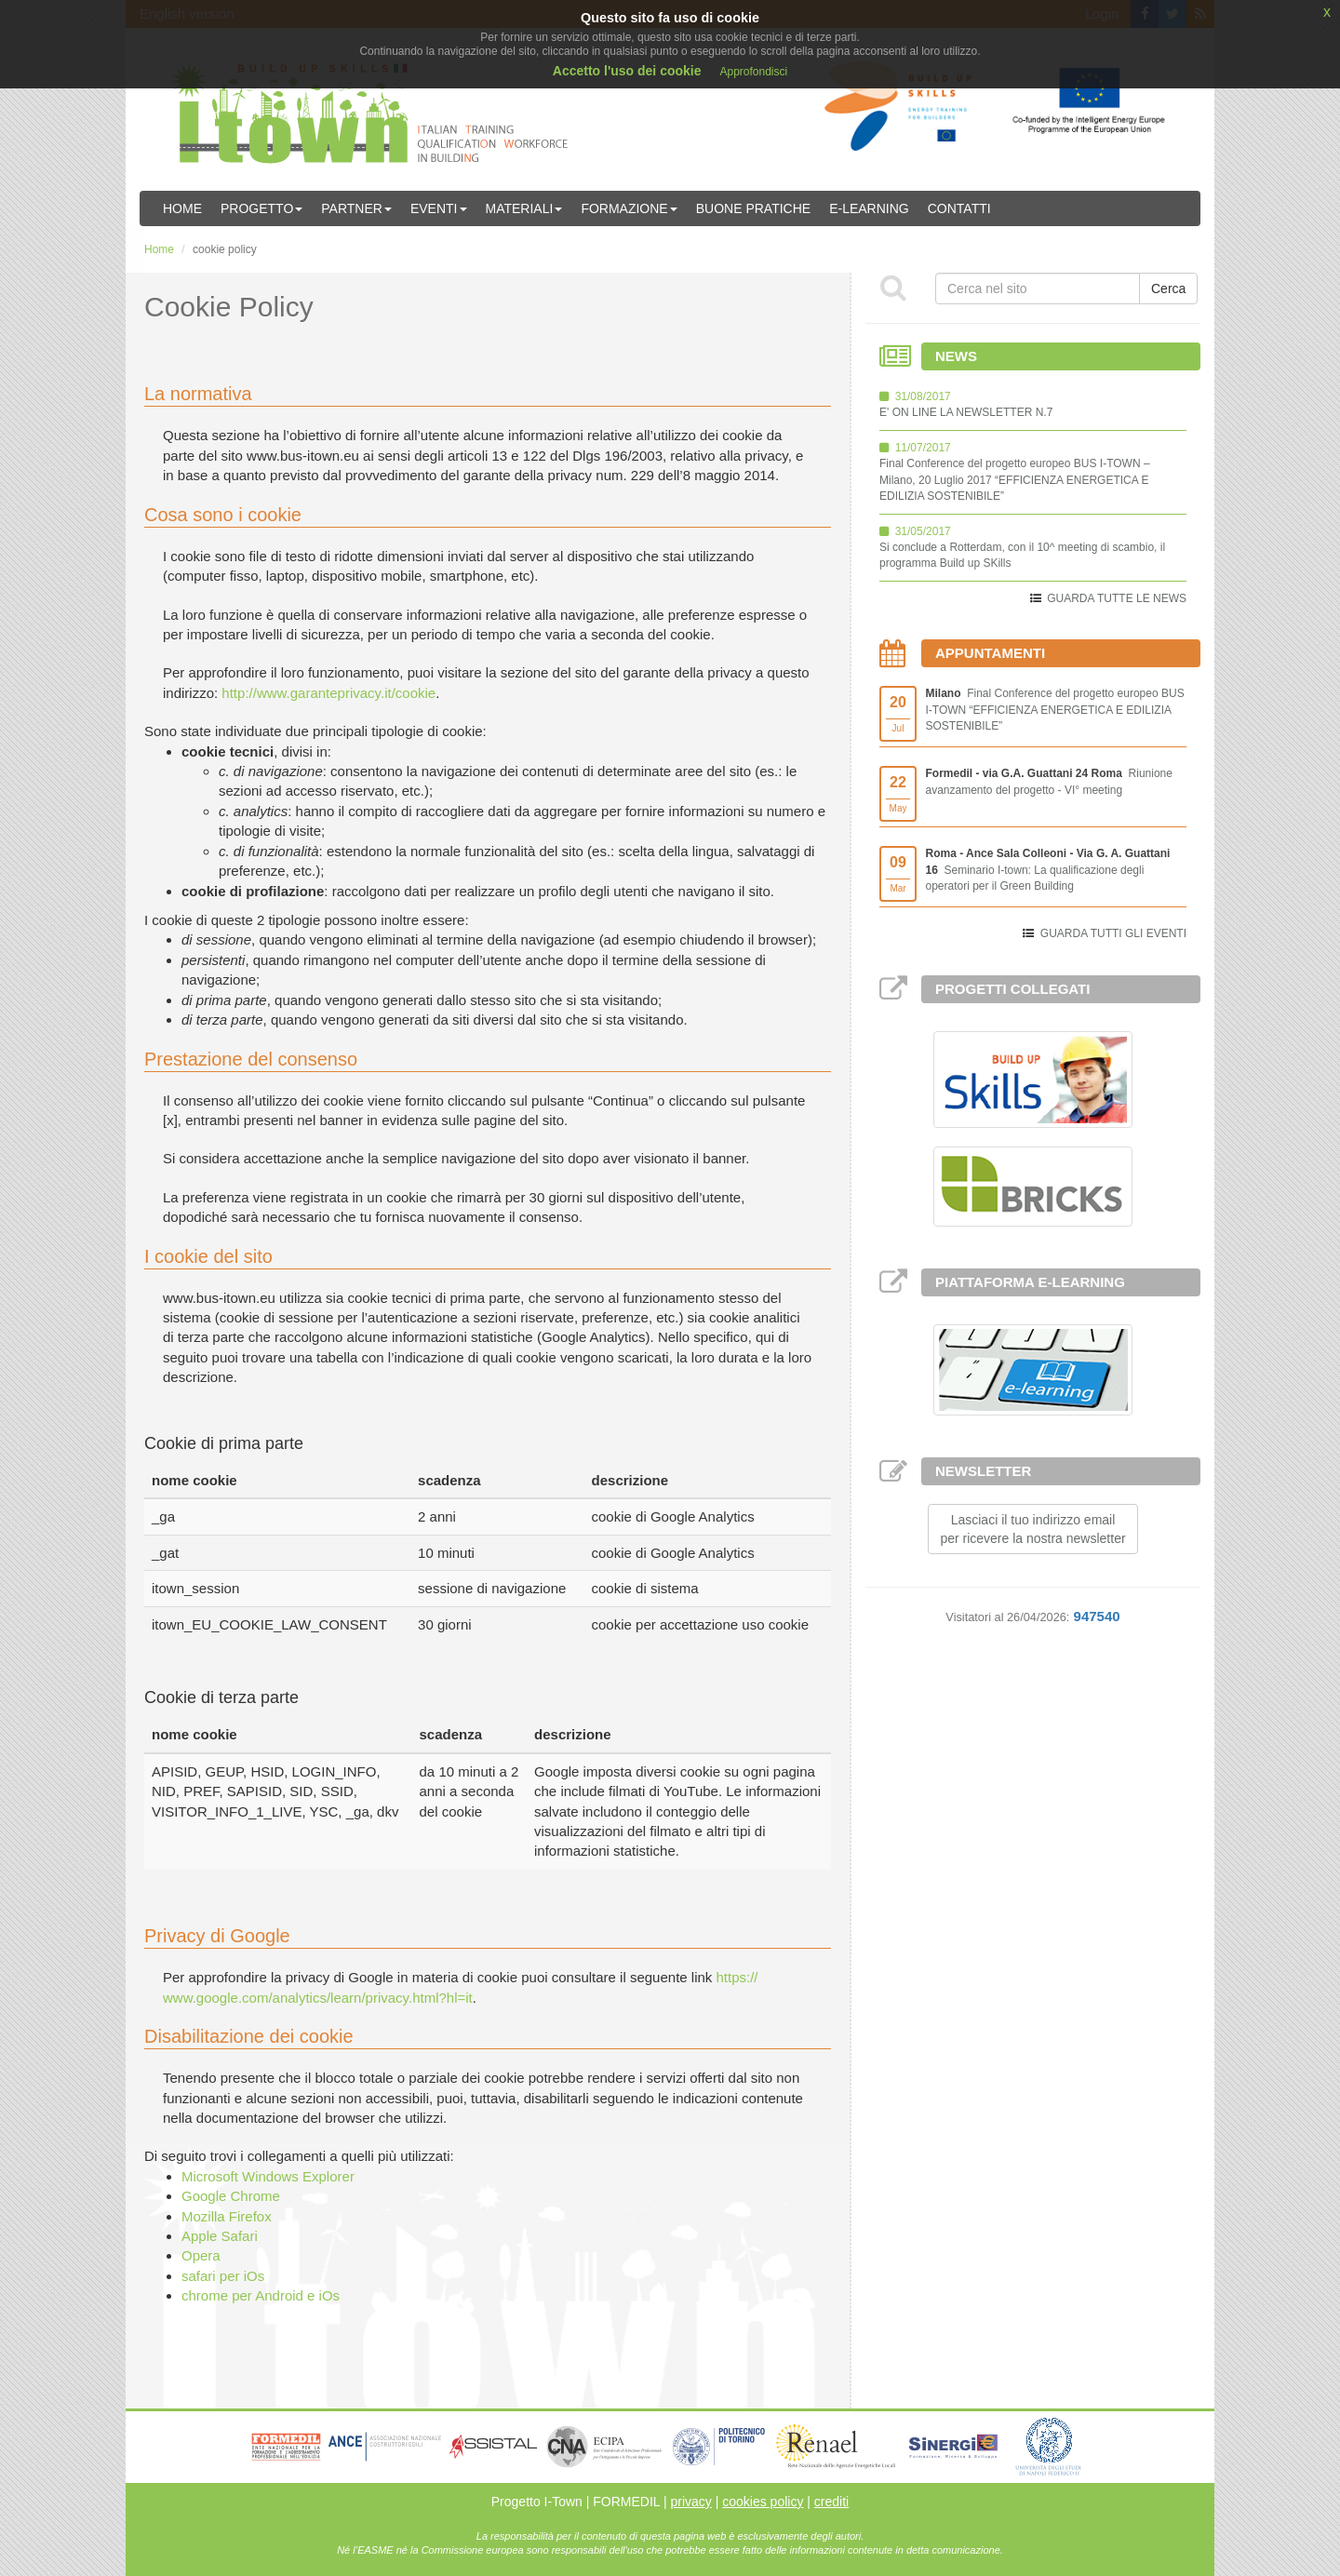  I want to click on privacy, so click(690, 2501).